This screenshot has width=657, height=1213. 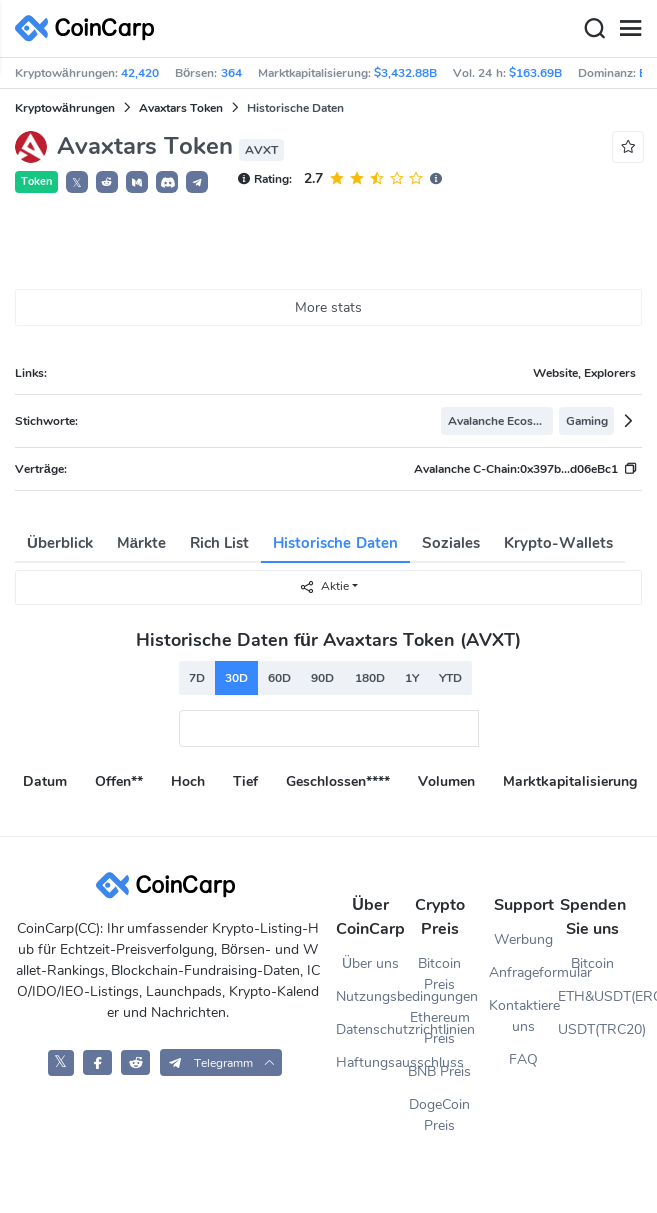 I want to click on Rich List, so click(x=219, y=543).